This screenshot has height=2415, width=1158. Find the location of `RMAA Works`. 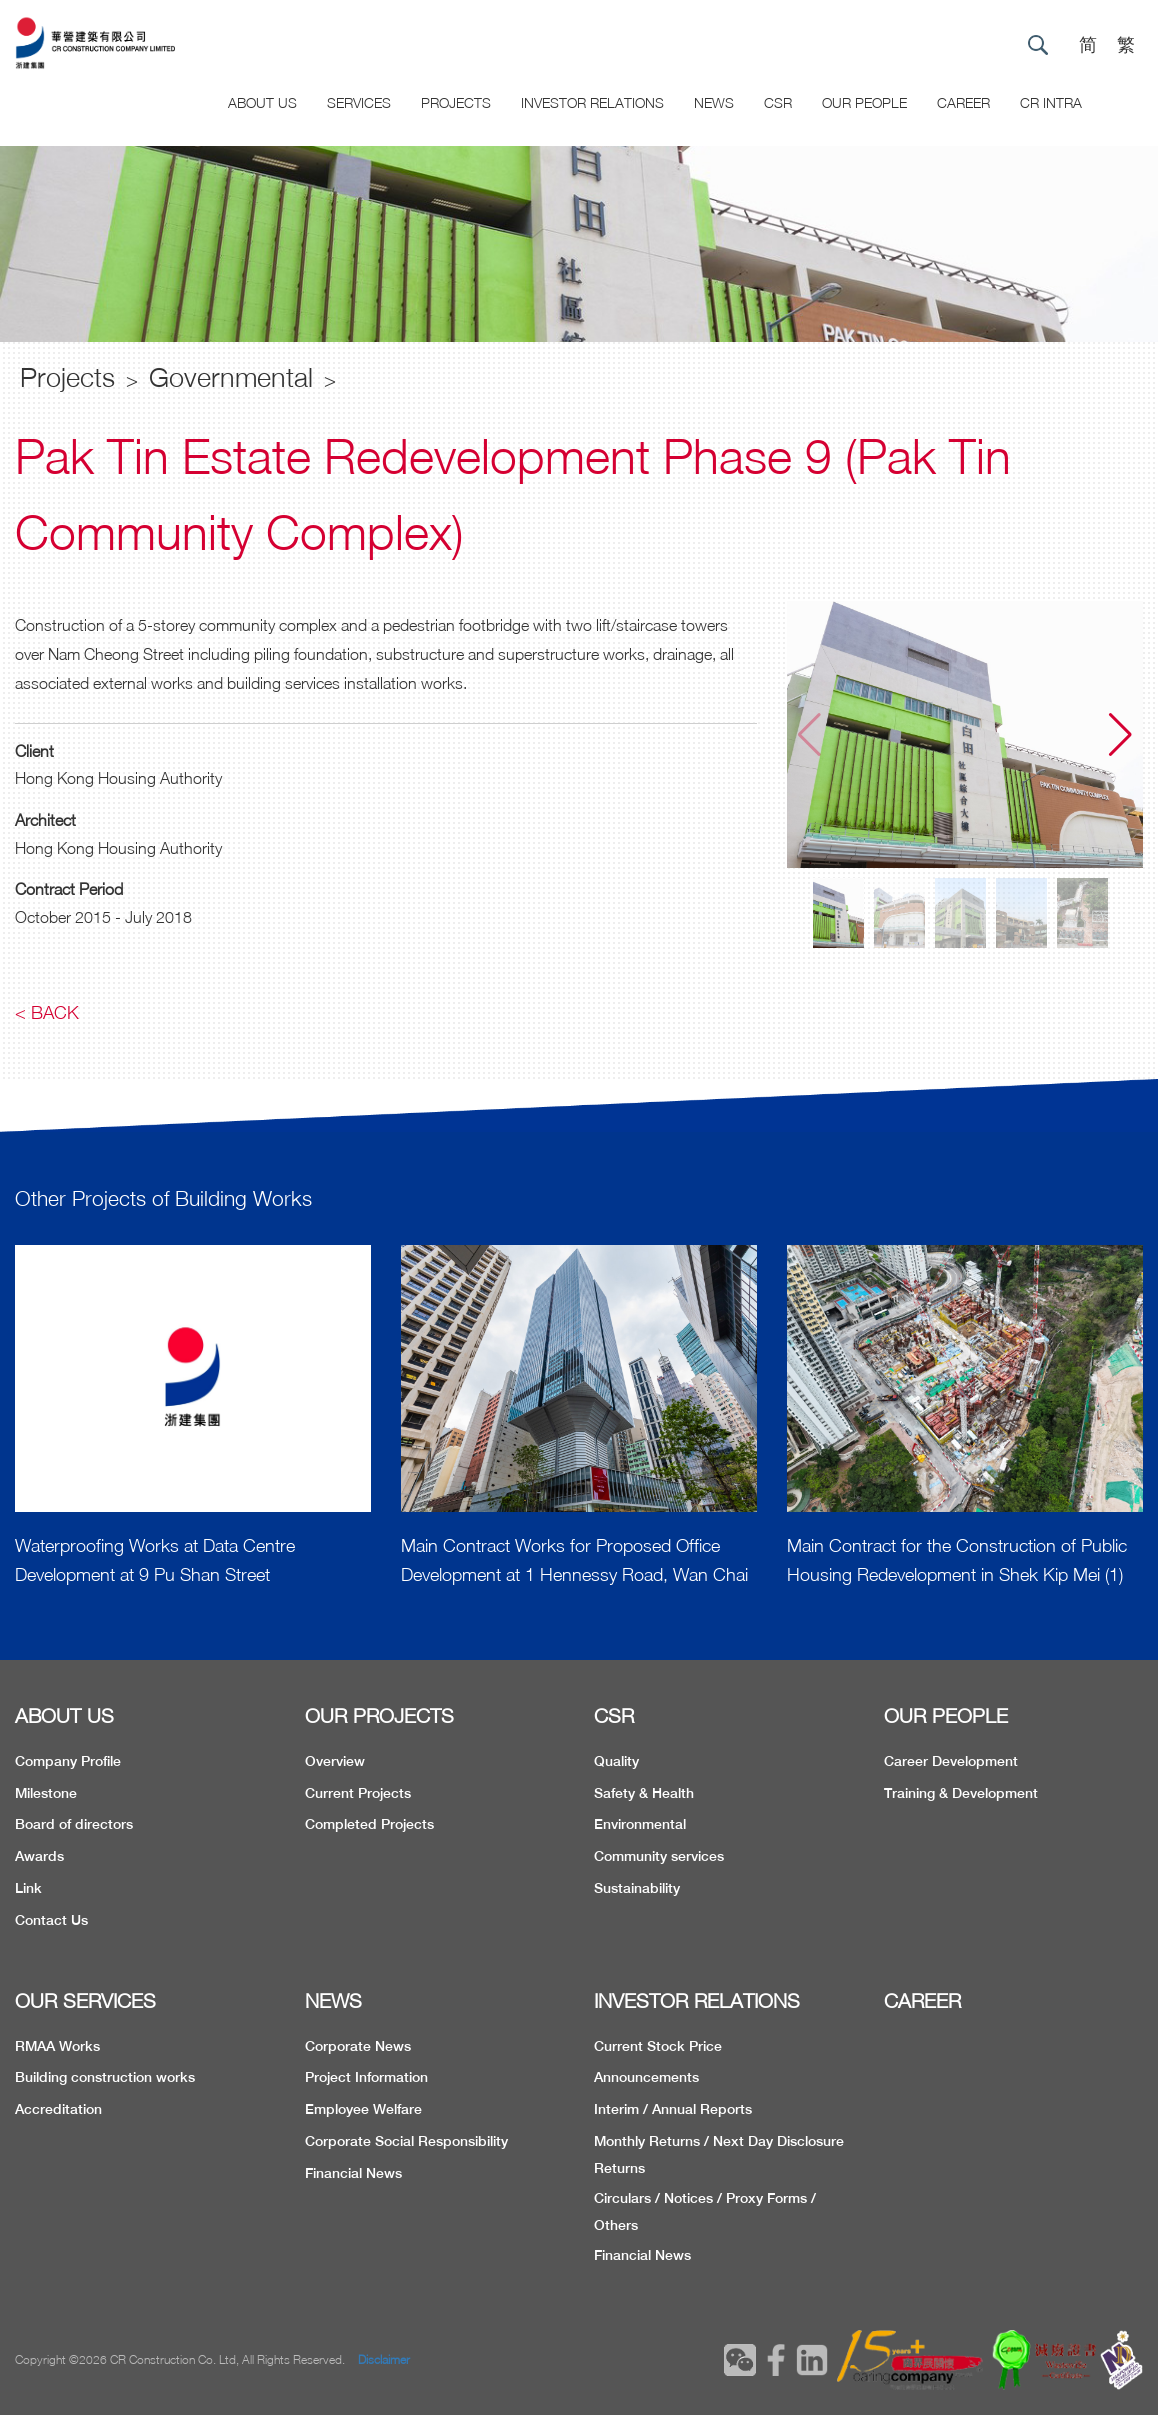

RMAA Works is located at coordinates (57, 2046).